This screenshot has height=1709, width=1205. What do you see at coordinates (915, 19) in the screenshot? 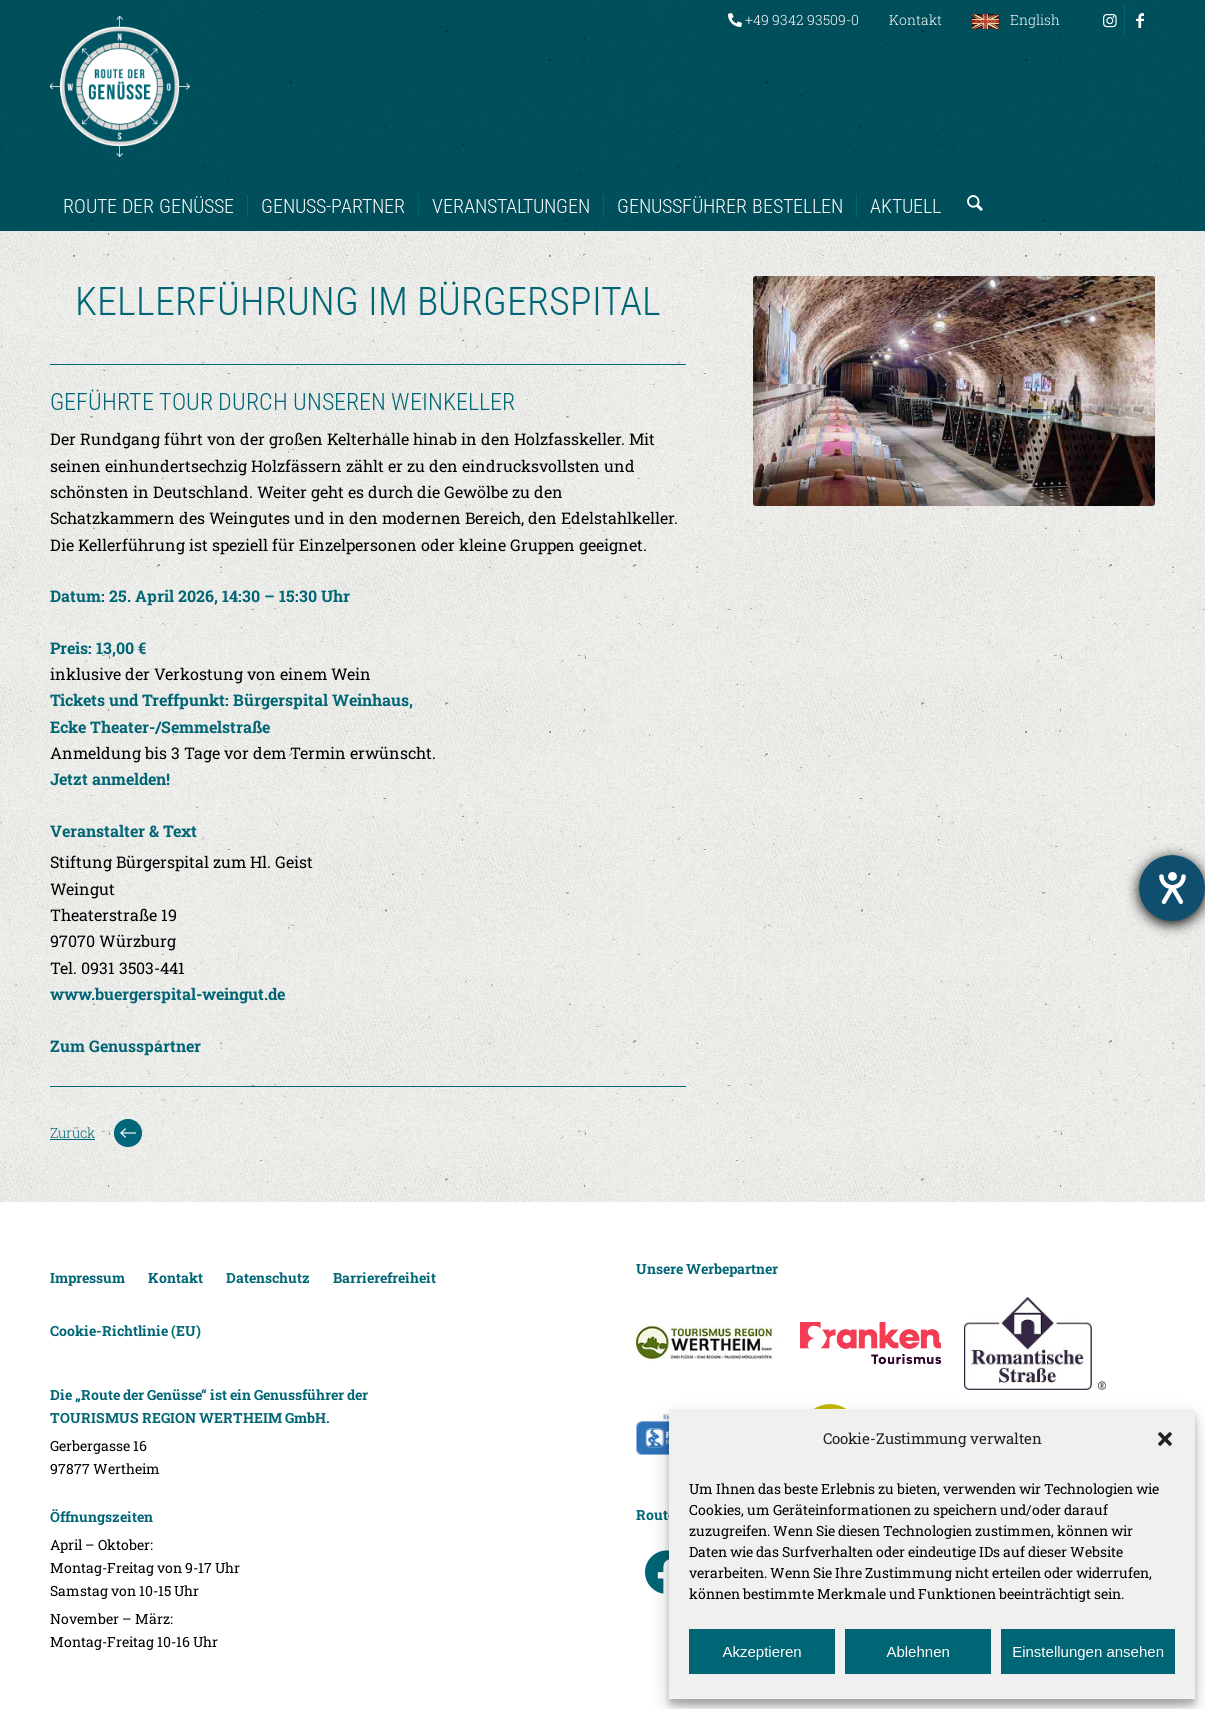
I see `Kontakt` at bounding box center [915, 19].